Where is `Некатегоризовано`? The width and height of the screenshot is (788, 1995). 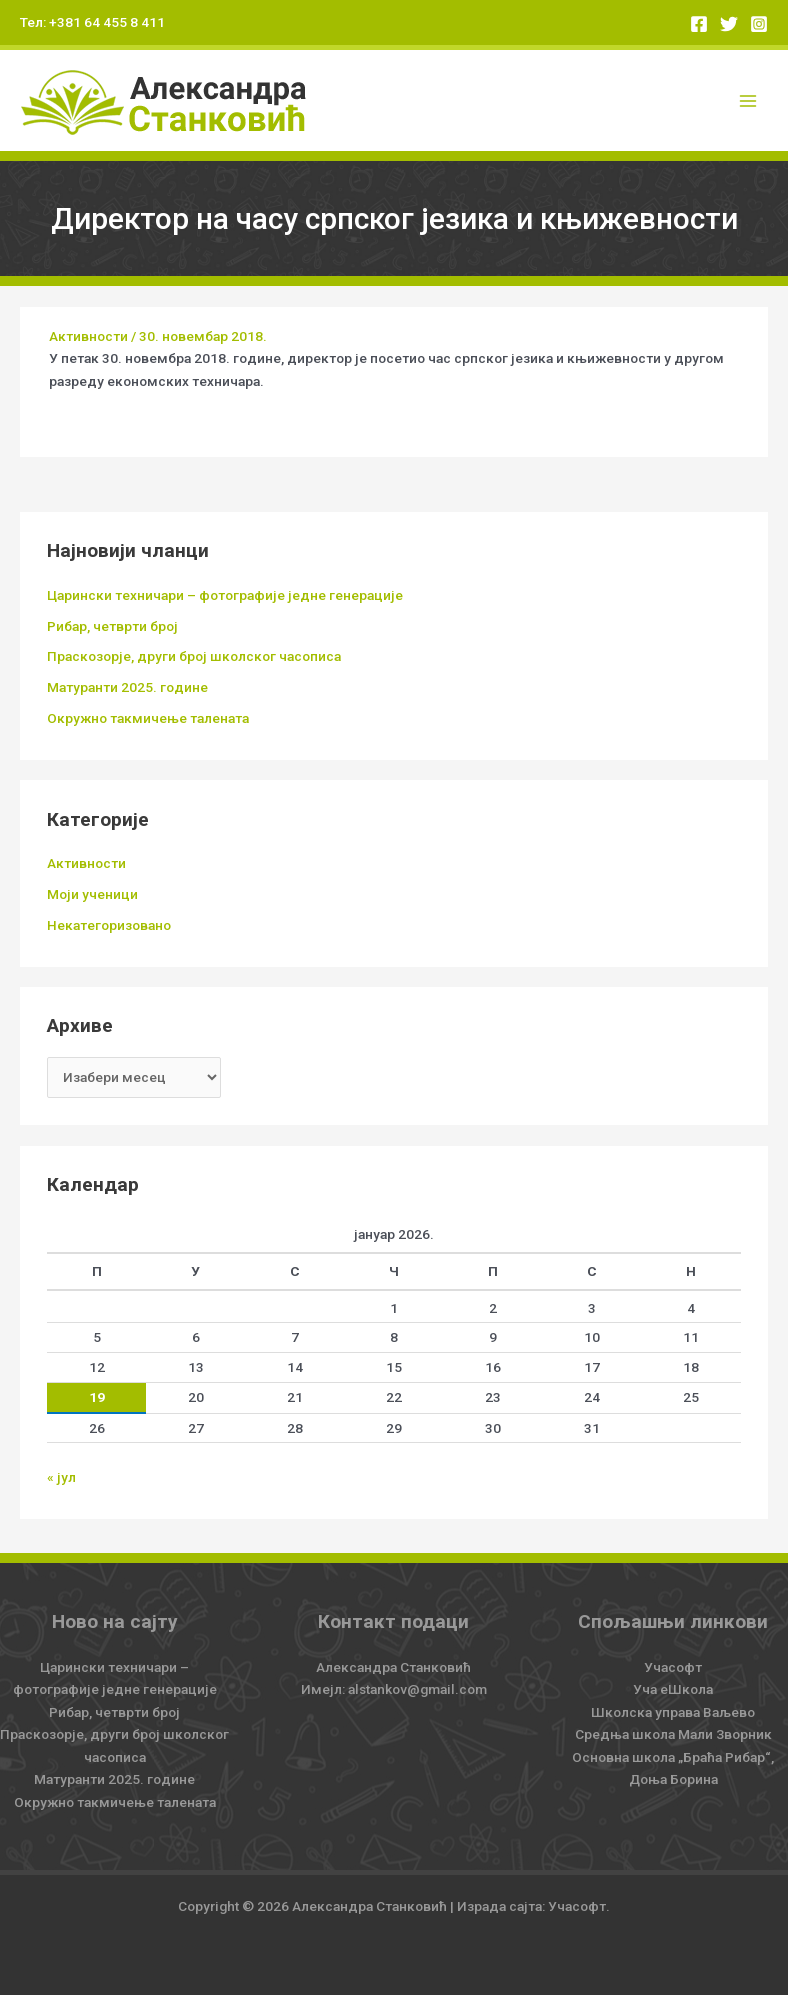 Некатегоризовано is located at coordinates (109, 925).